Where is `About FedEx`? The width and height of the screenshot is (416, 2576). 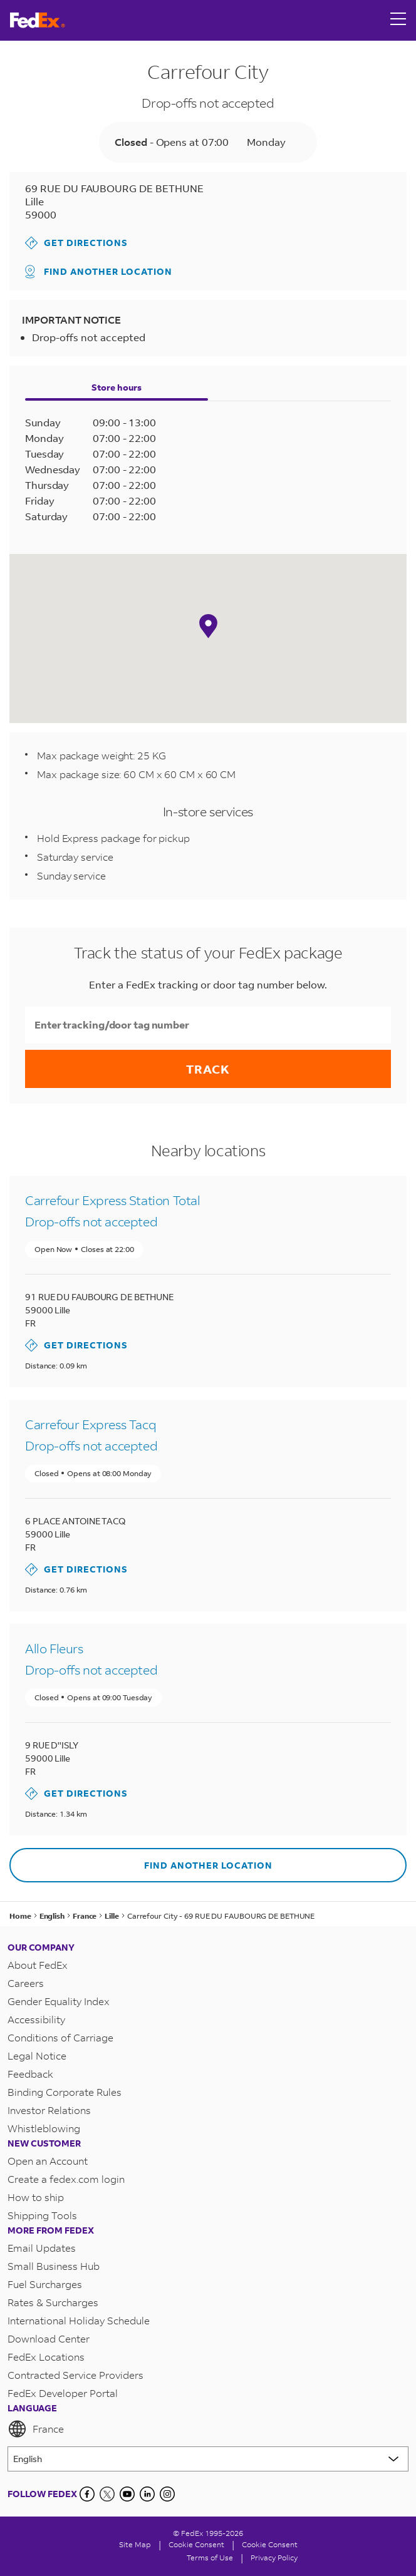
About FedEx is located at coordinates (38, 1964).